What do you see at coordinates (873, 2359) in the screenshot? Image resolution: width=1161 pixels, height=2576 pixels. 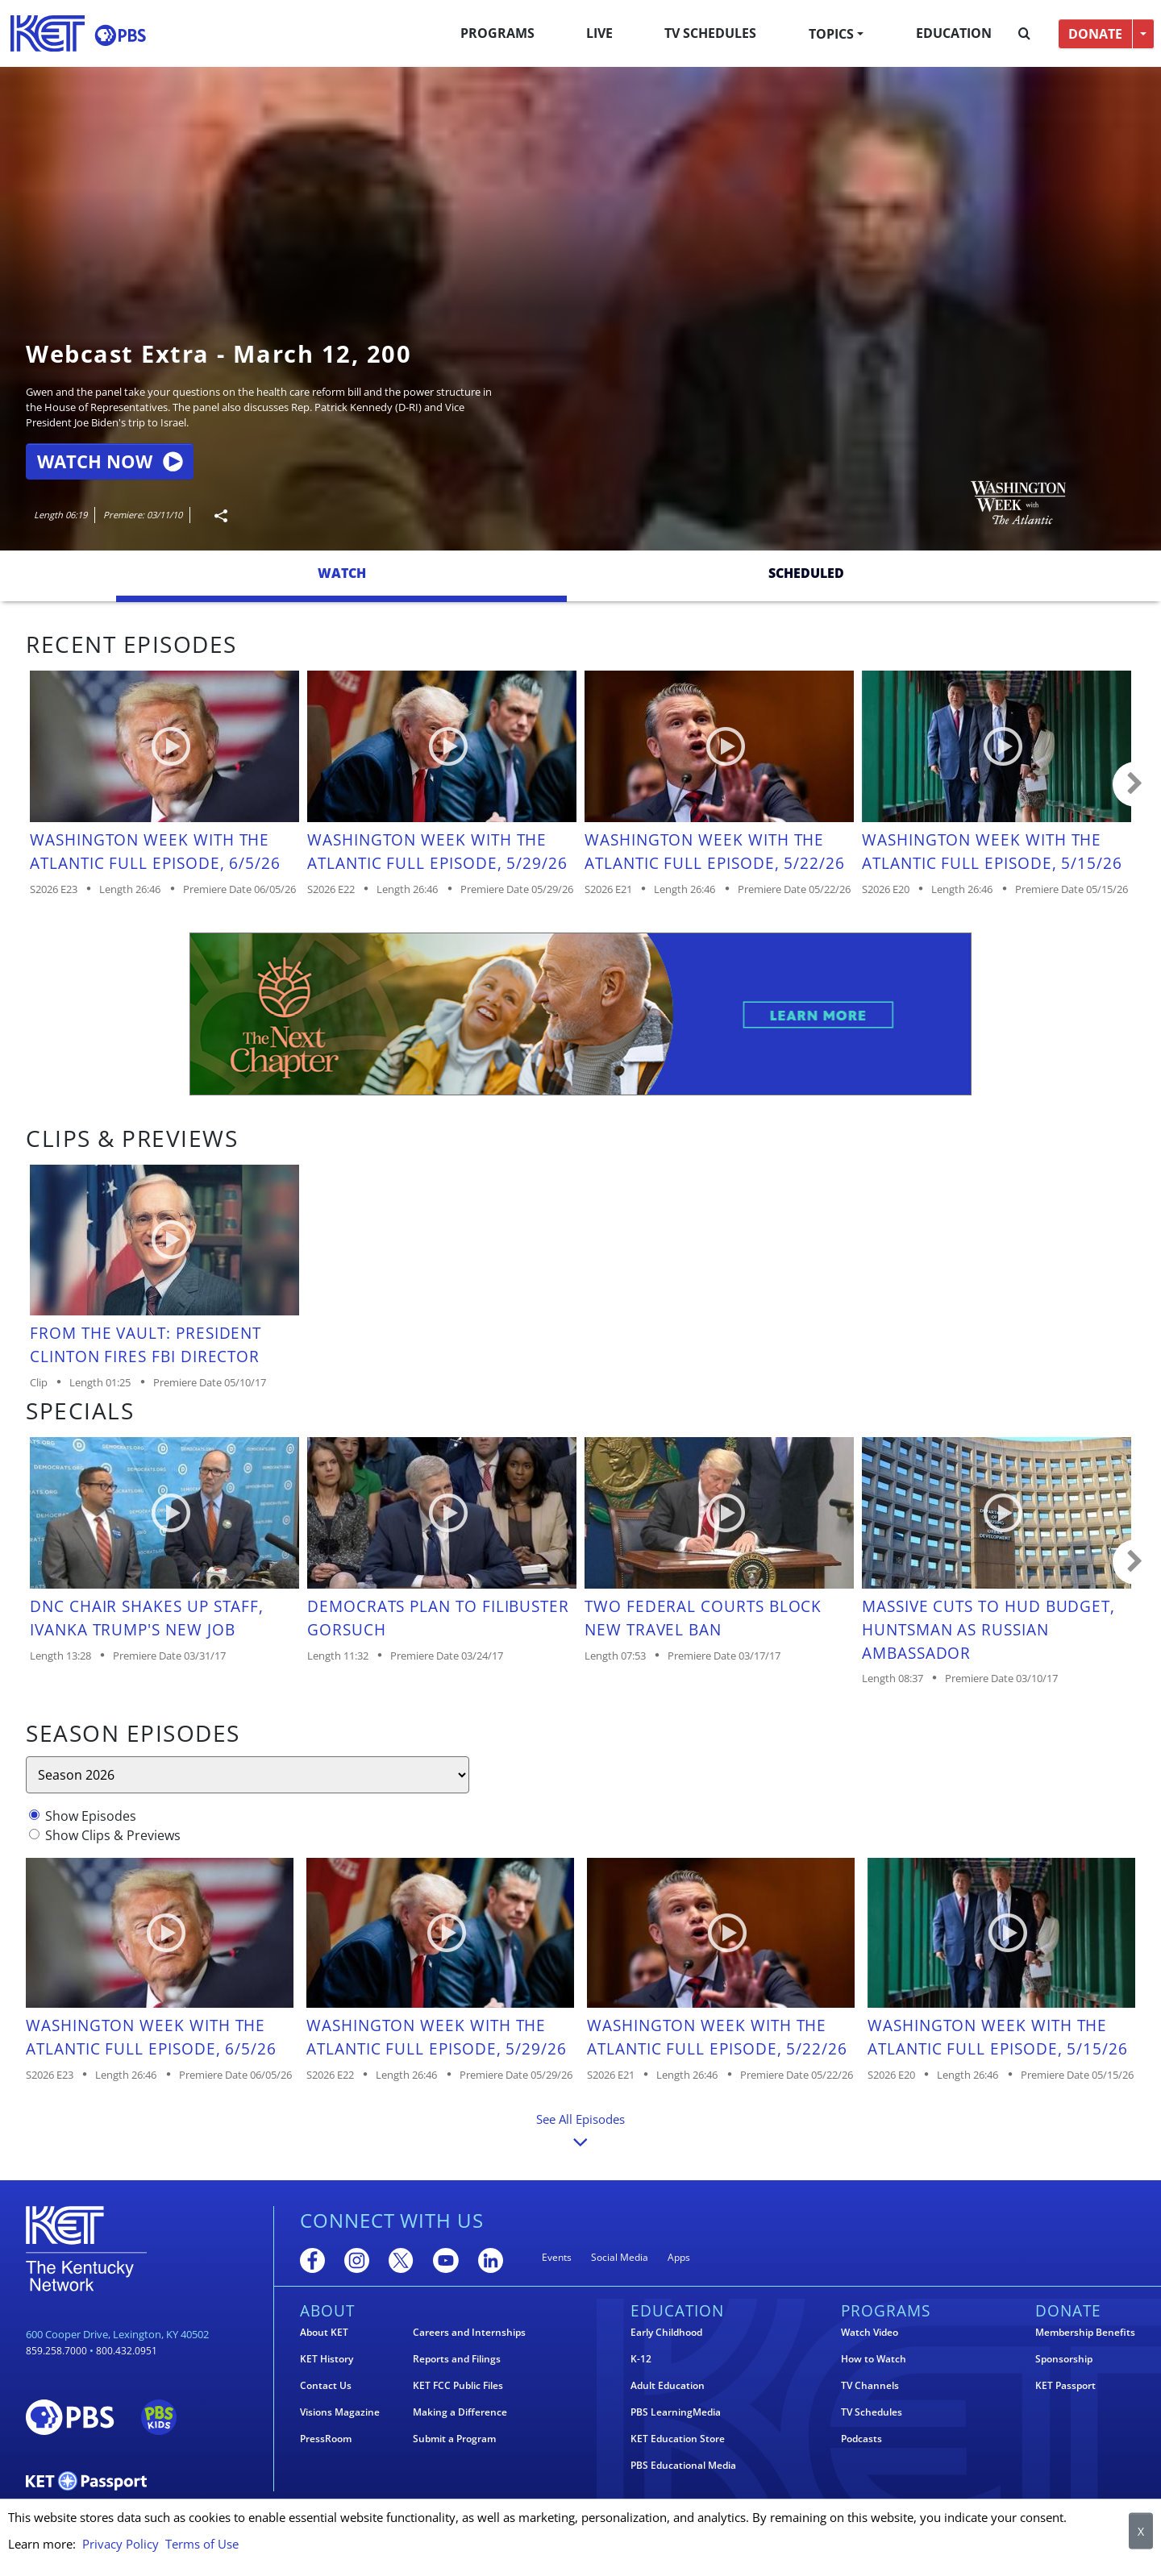 I see `How to Watch` at bounding box center [873, 2359].